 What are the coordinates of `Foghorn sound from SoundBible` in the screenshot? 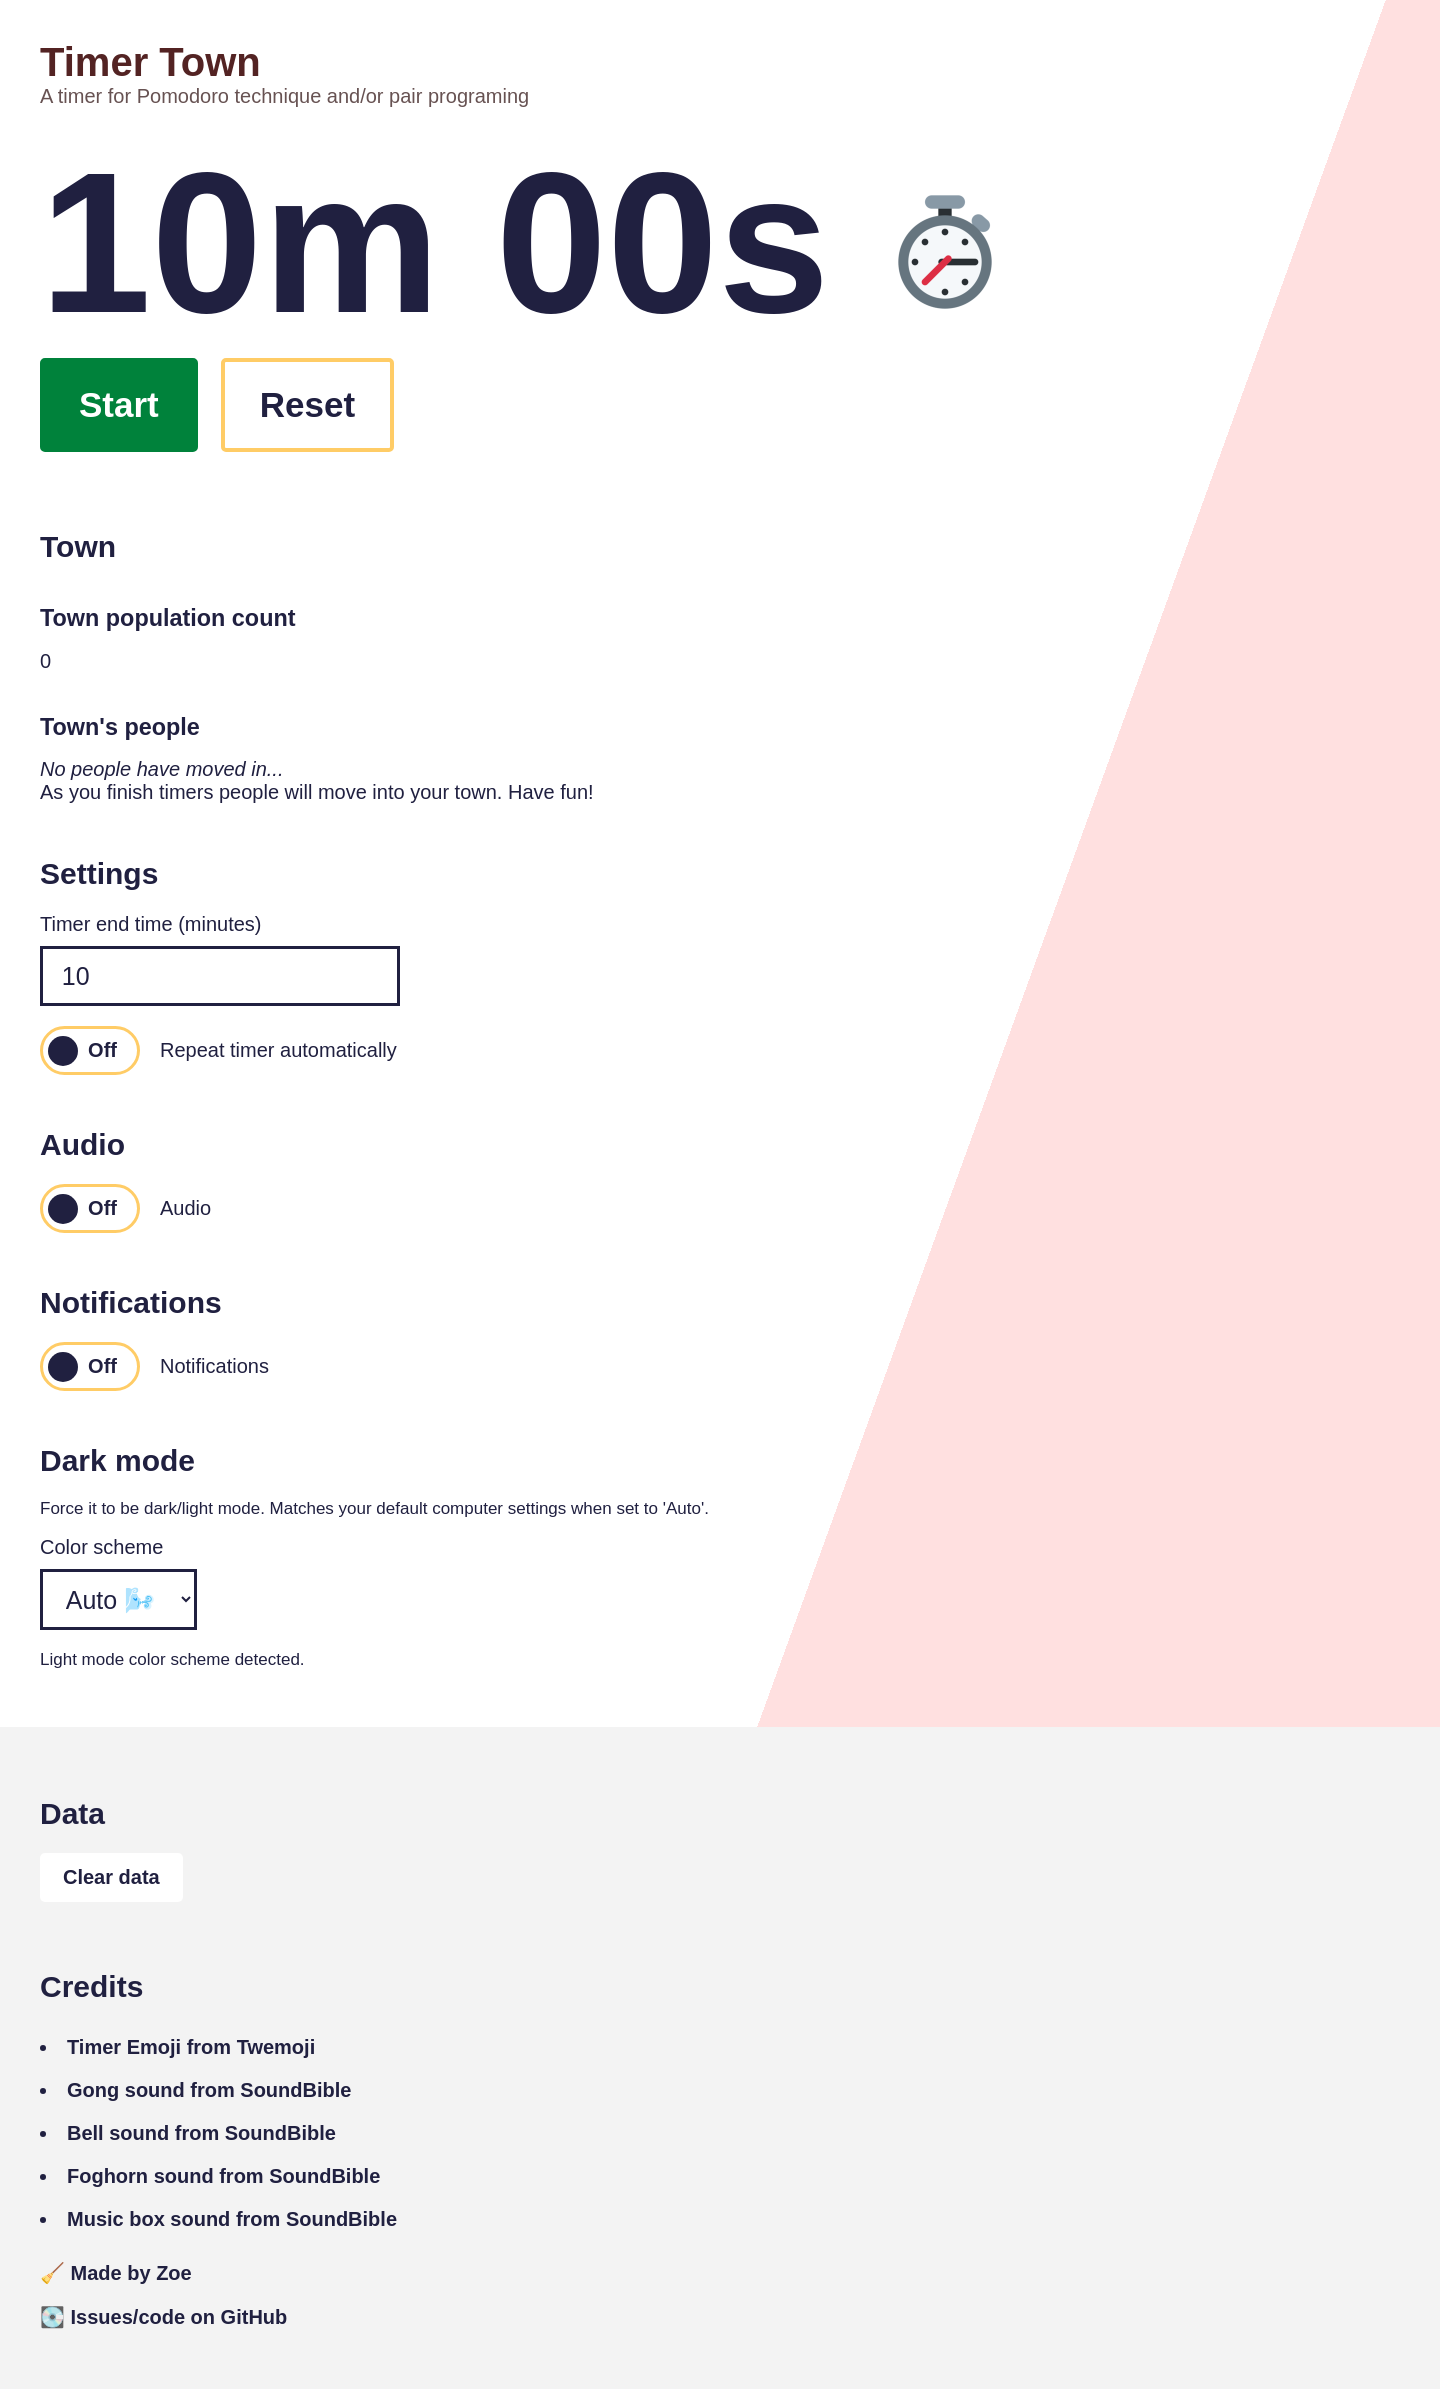 It's located at (223, 2176).